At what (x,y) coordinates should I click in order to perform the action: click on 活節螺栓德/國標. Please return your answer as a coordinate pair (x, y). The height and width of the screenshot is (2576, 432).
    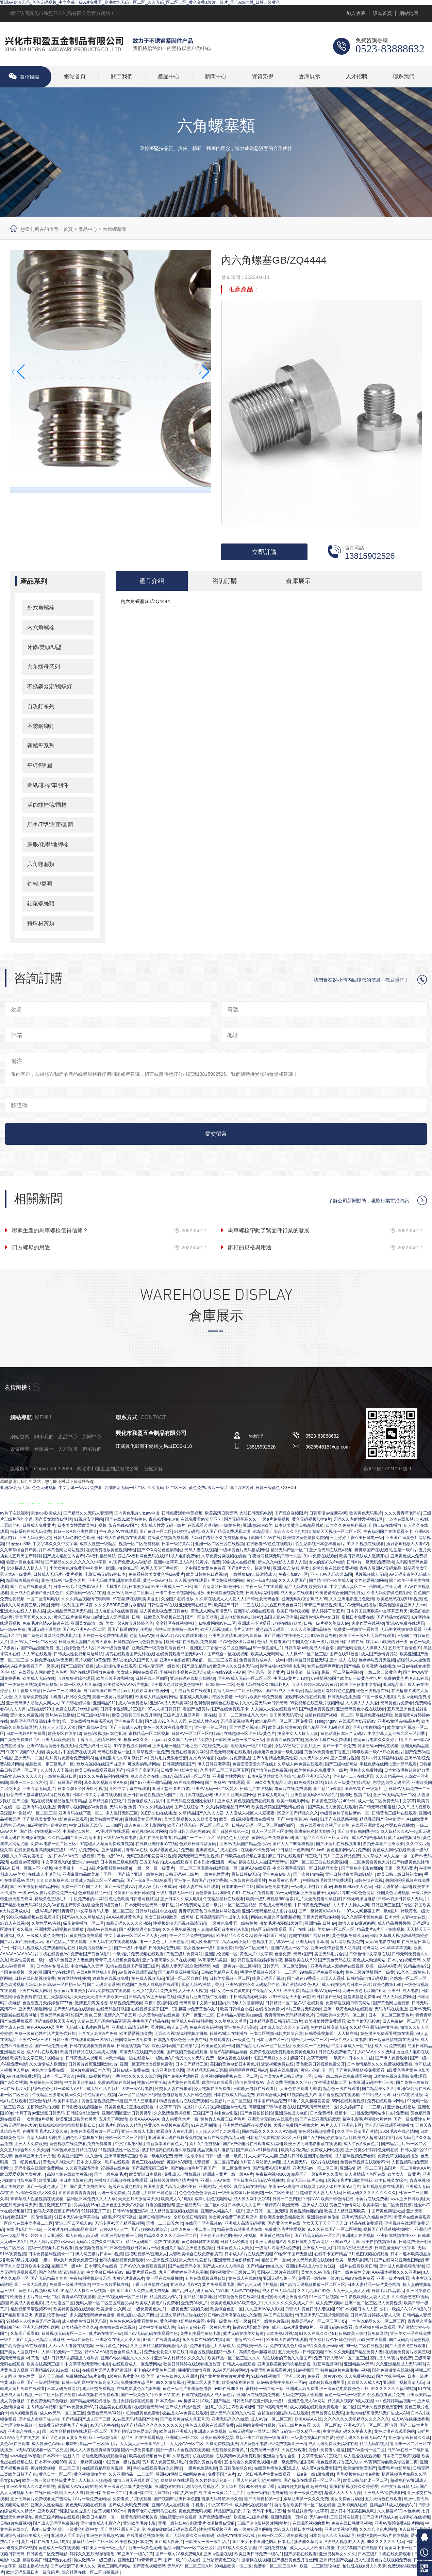
    Looking at the image, I should click on (47, 804).